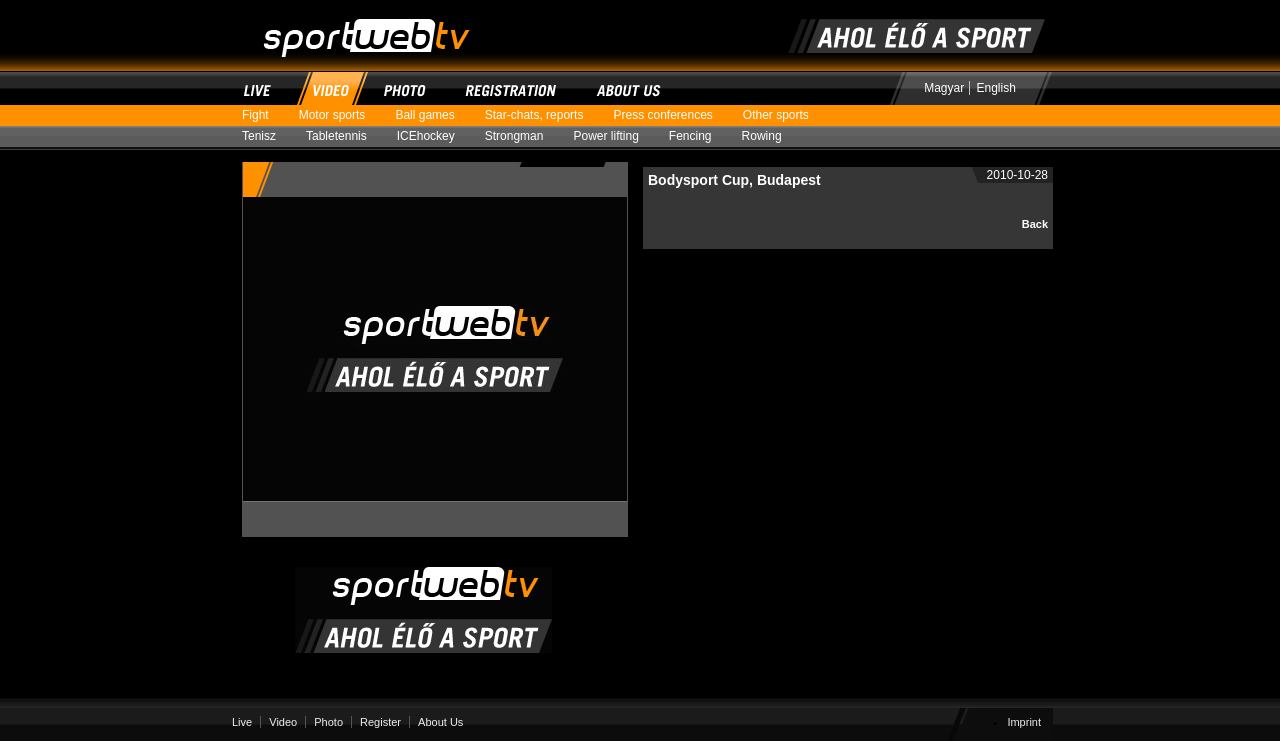 The height and width of the screenshot is (741, 1280). Describe the element at coordinates (405, 88) in the screenshot. I see `Photo` at that location.